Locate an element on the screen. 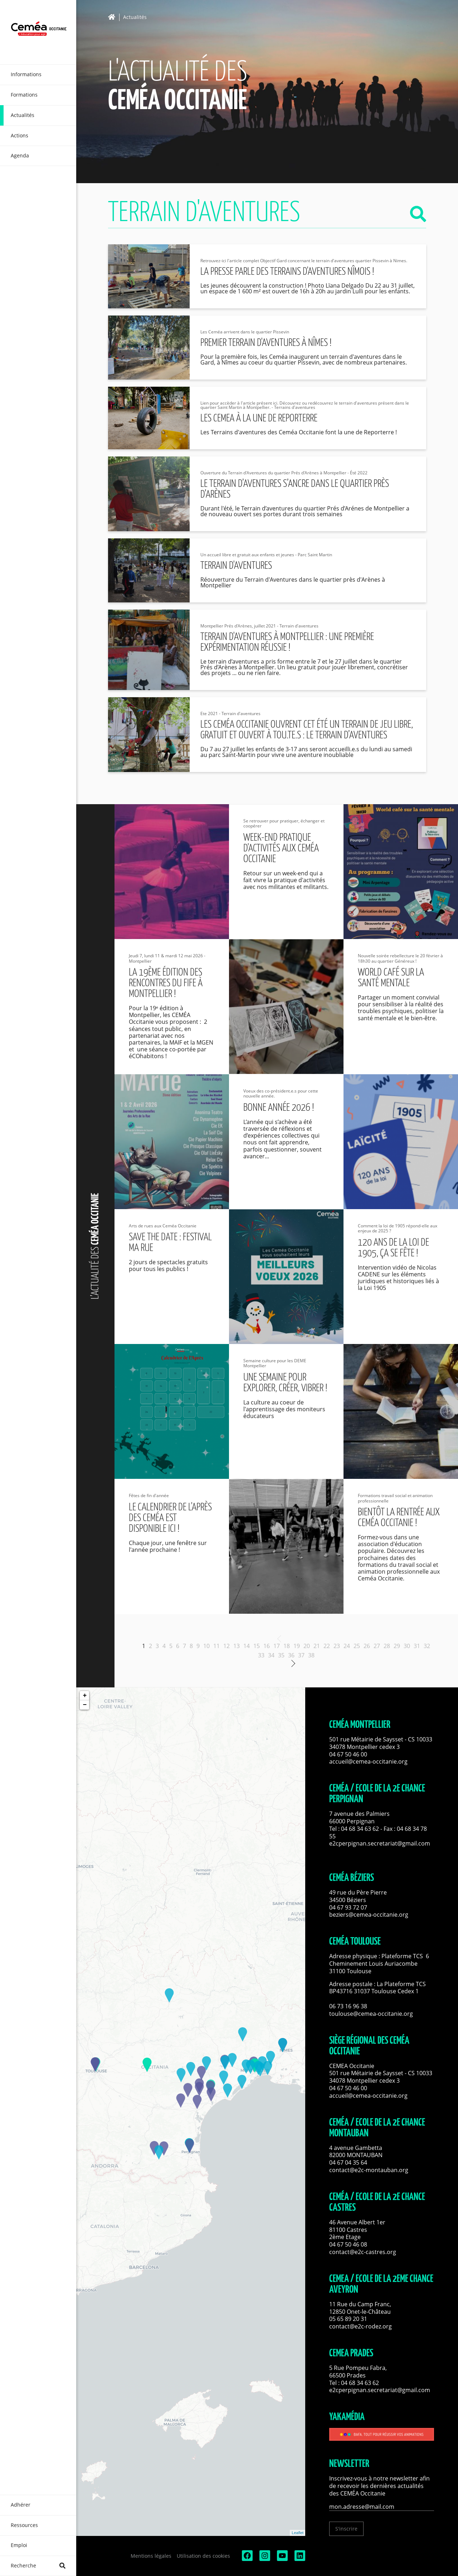 This screenshot has height=2576, width=458. 30 is located at coordinates (407, 1646).